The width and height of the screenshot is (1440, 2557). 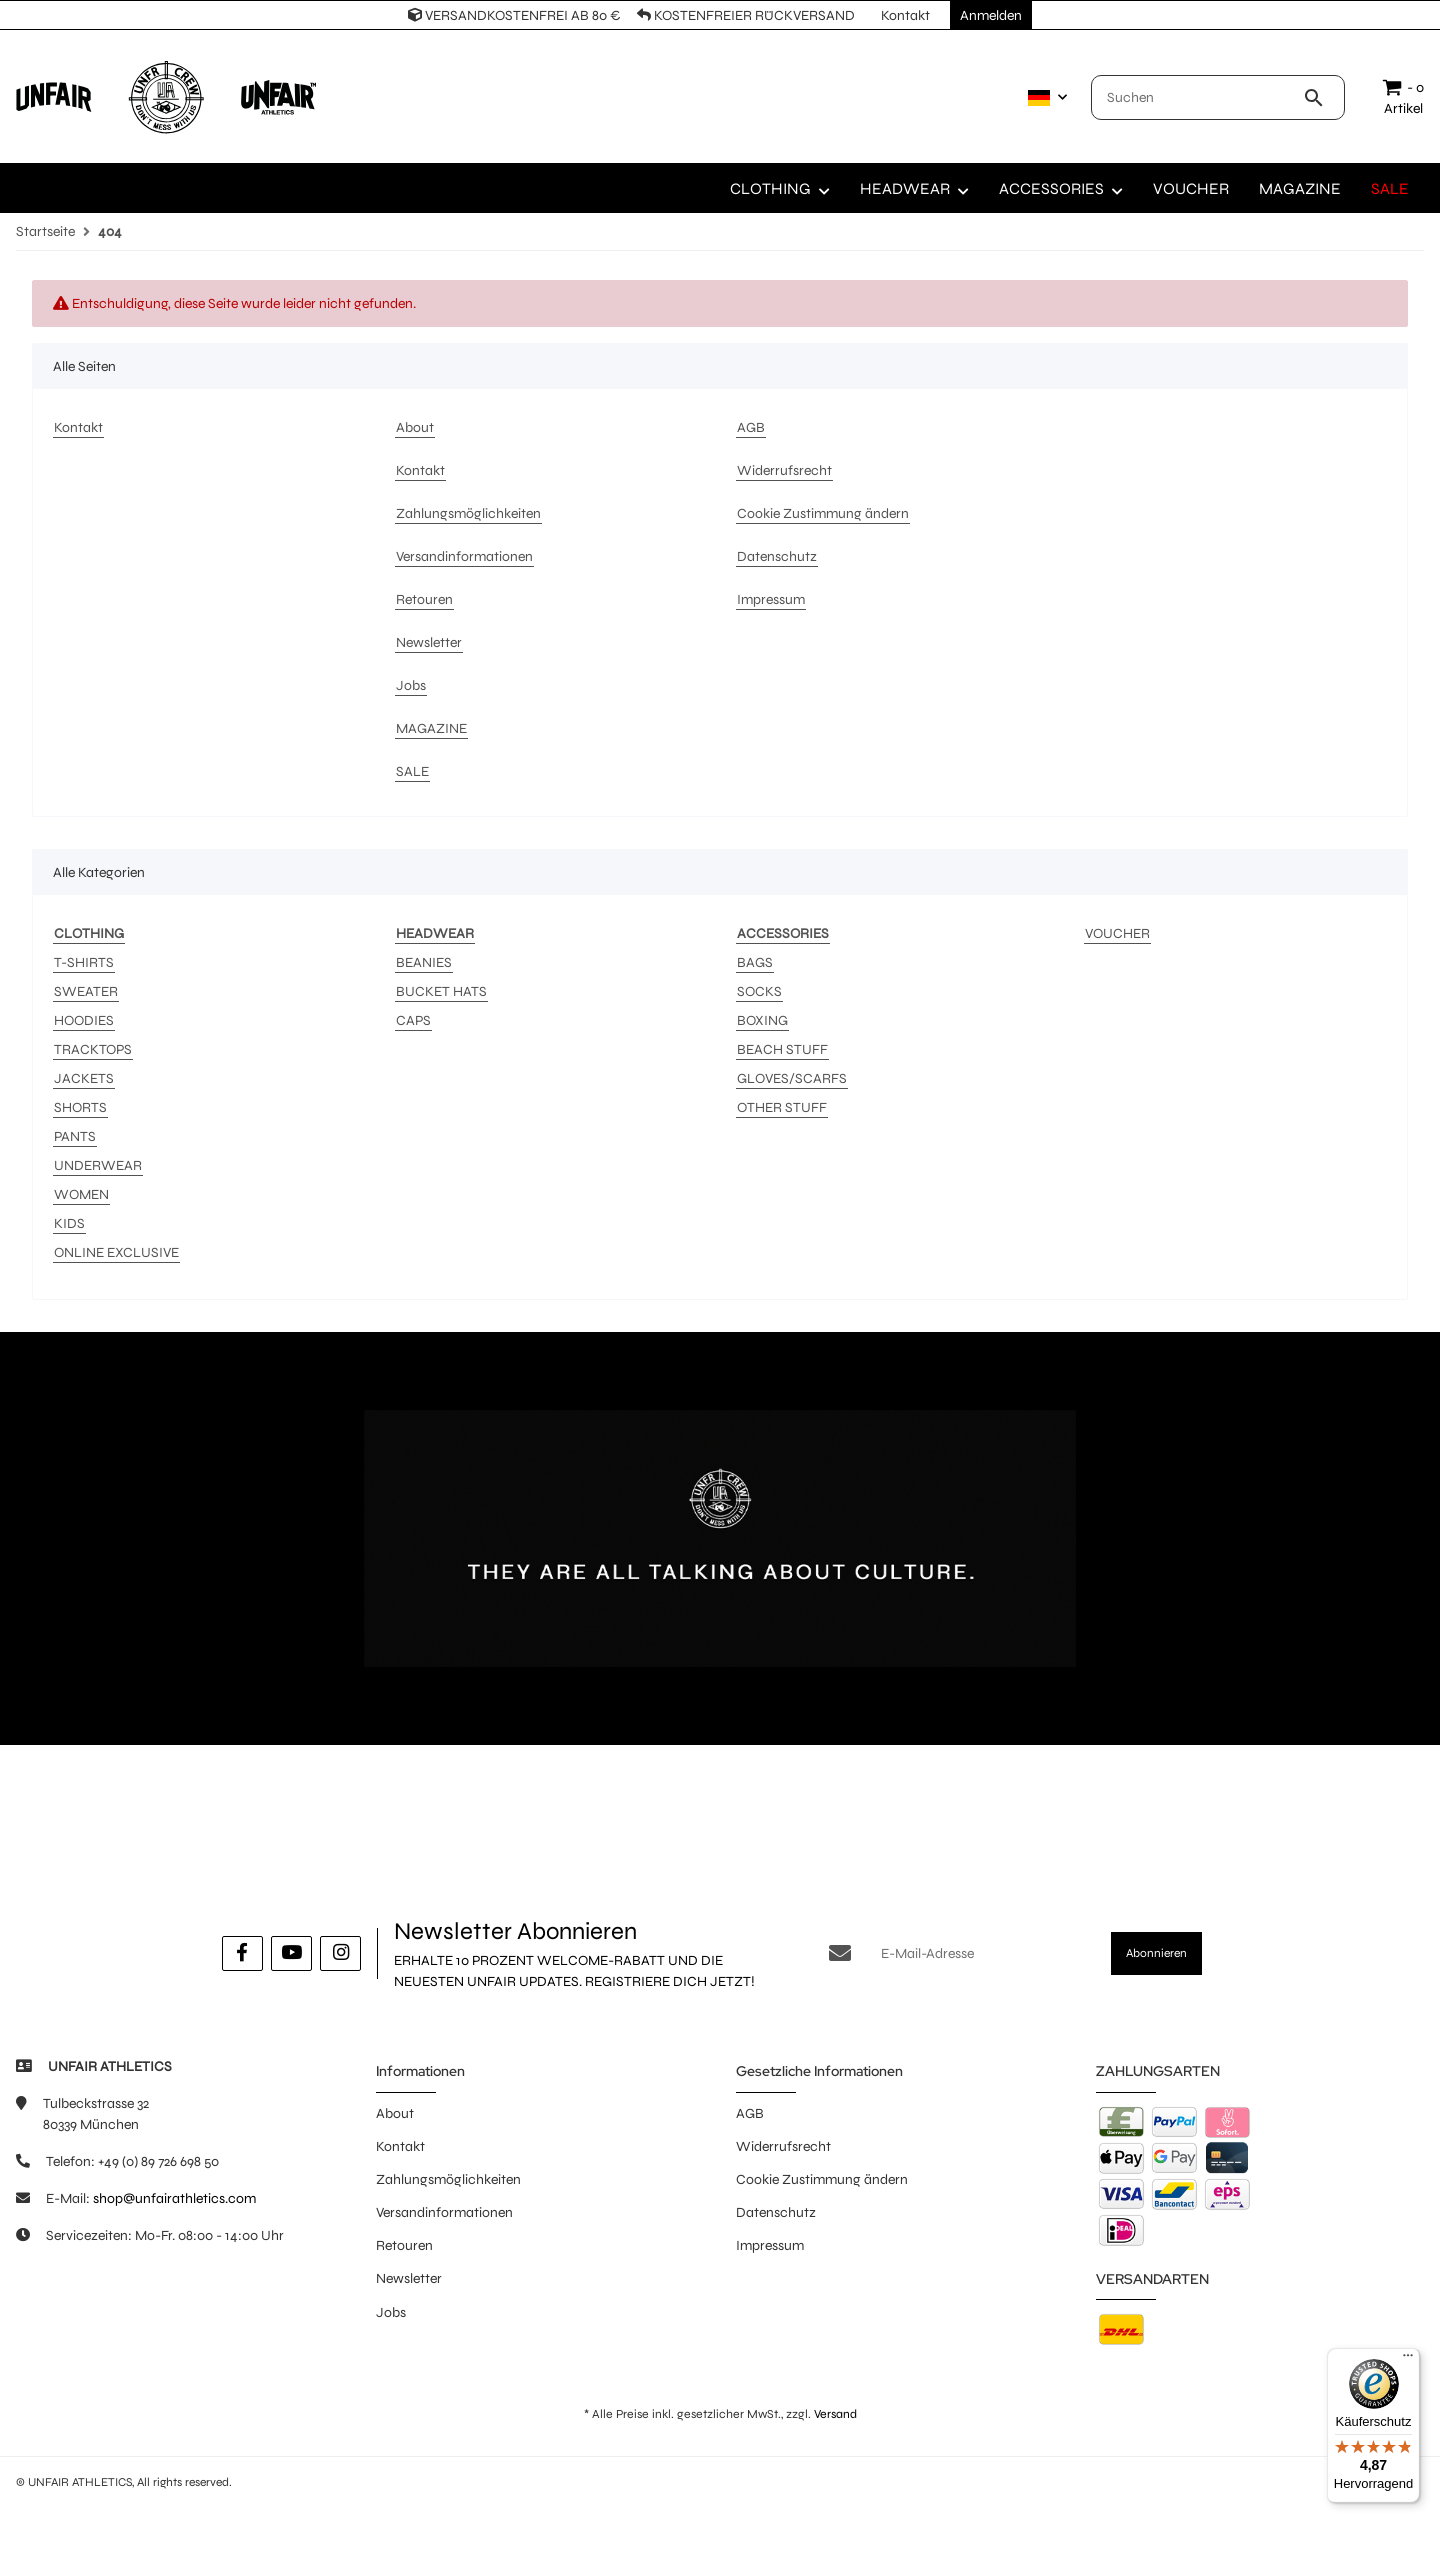 I want to click on [Besuche uns auch auf Facebook], so click(x=242, y=1953).